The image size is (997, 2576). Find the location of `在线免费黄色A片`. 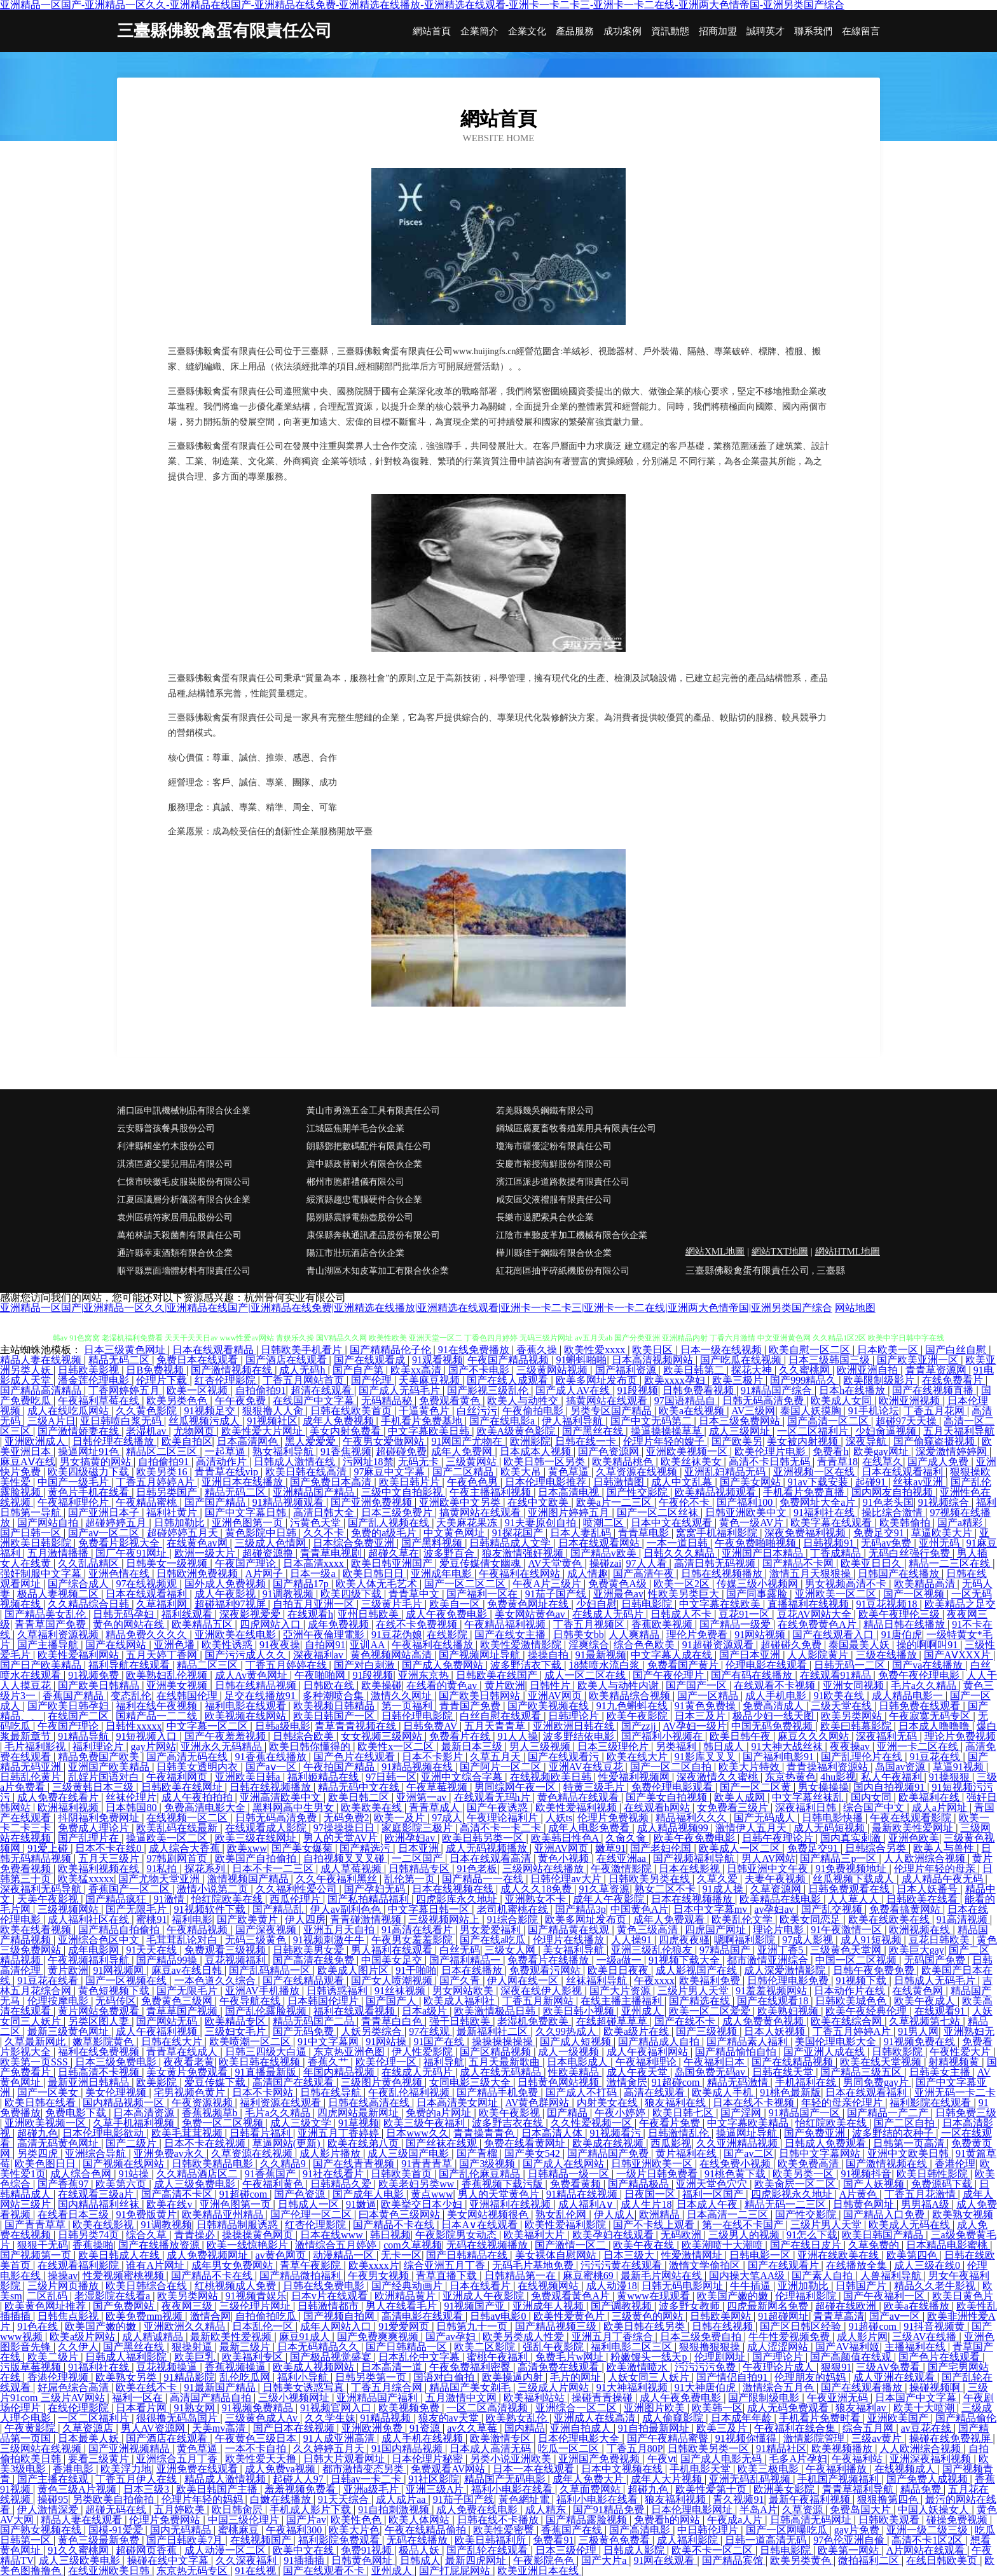

在线免费黄色A片 is located at coordinates (818, 1624).